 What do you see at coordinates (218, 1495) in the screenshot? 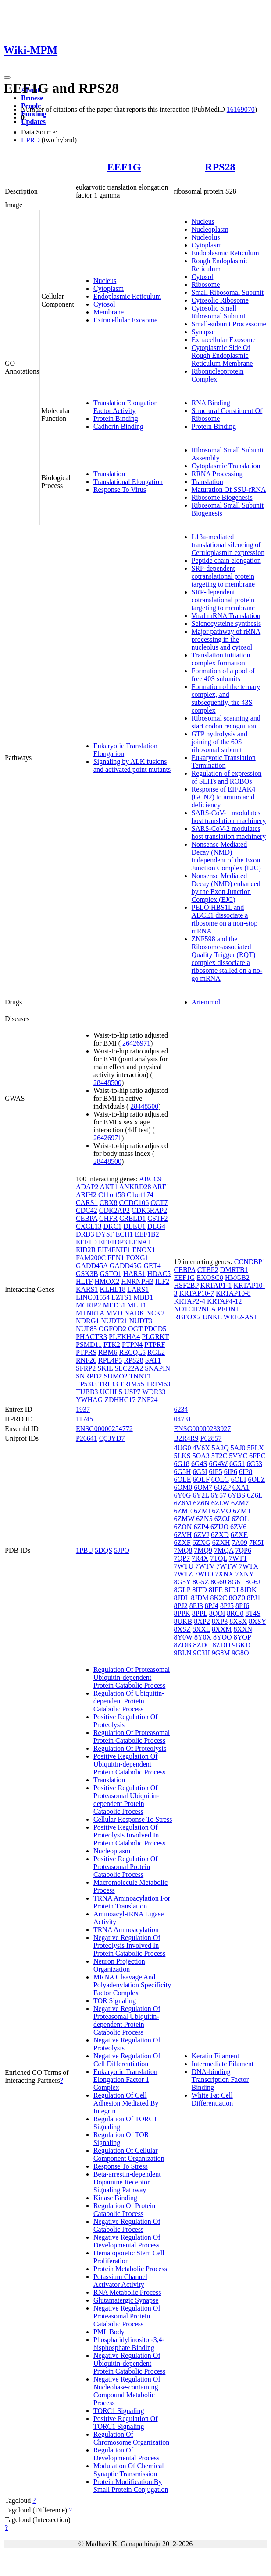
I see `6Y57` at bounding box center [218, 1495].